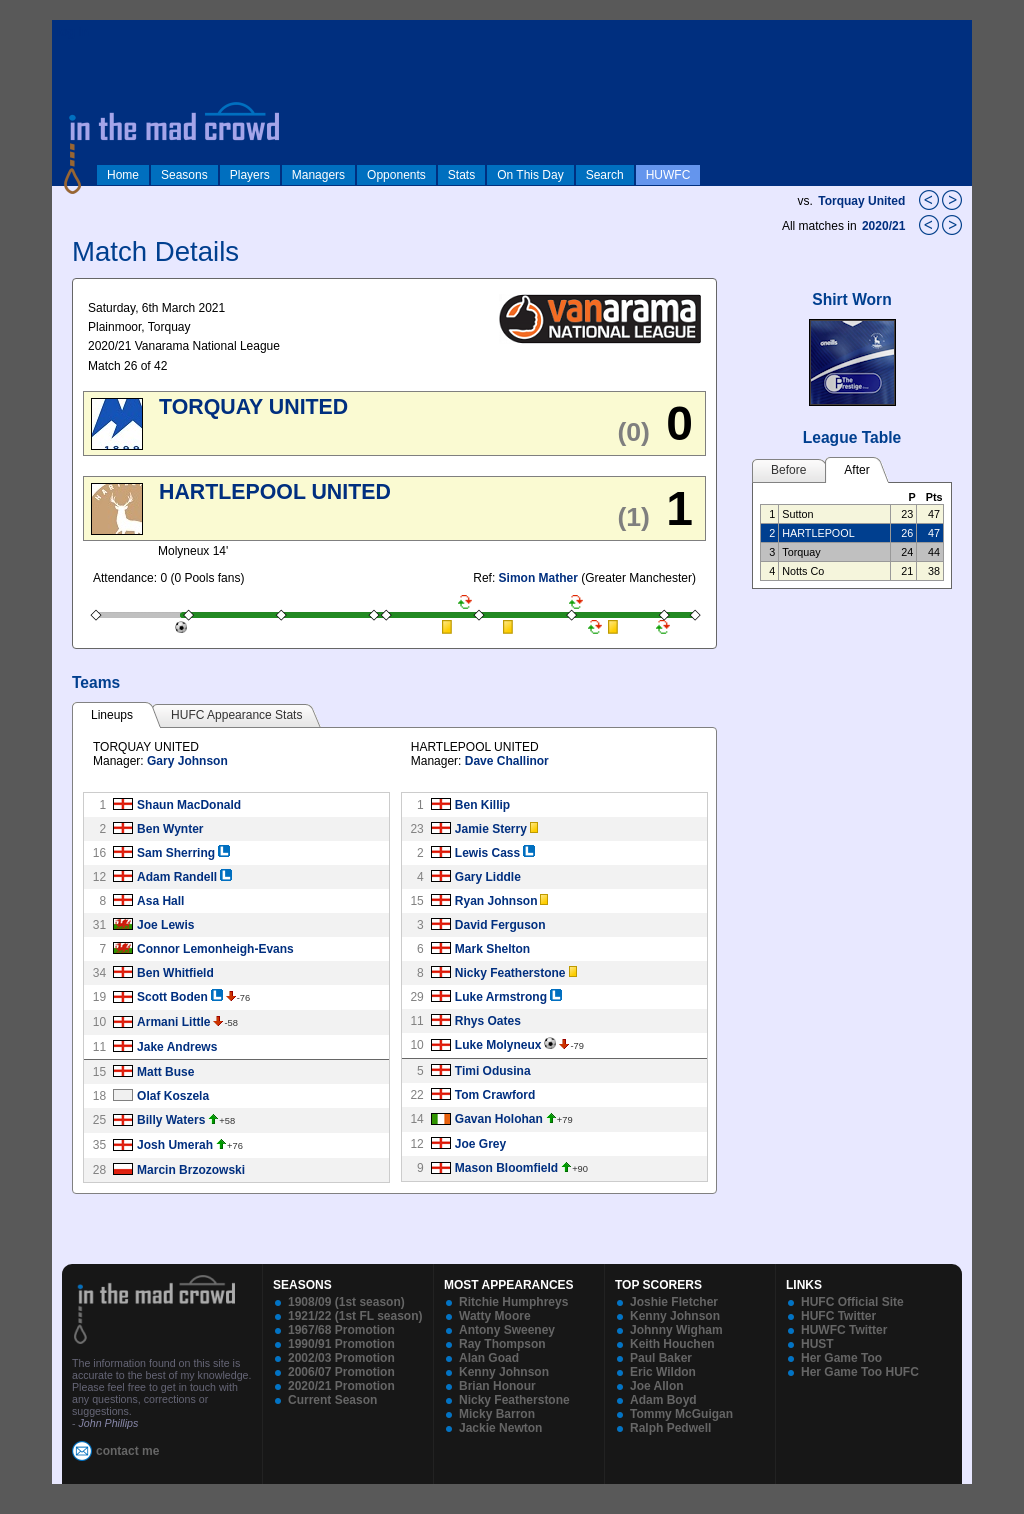 Image resolution: width=1024 pixels, height=1514 pixels. I want to click on Brian Honour, so click(497, 1386).